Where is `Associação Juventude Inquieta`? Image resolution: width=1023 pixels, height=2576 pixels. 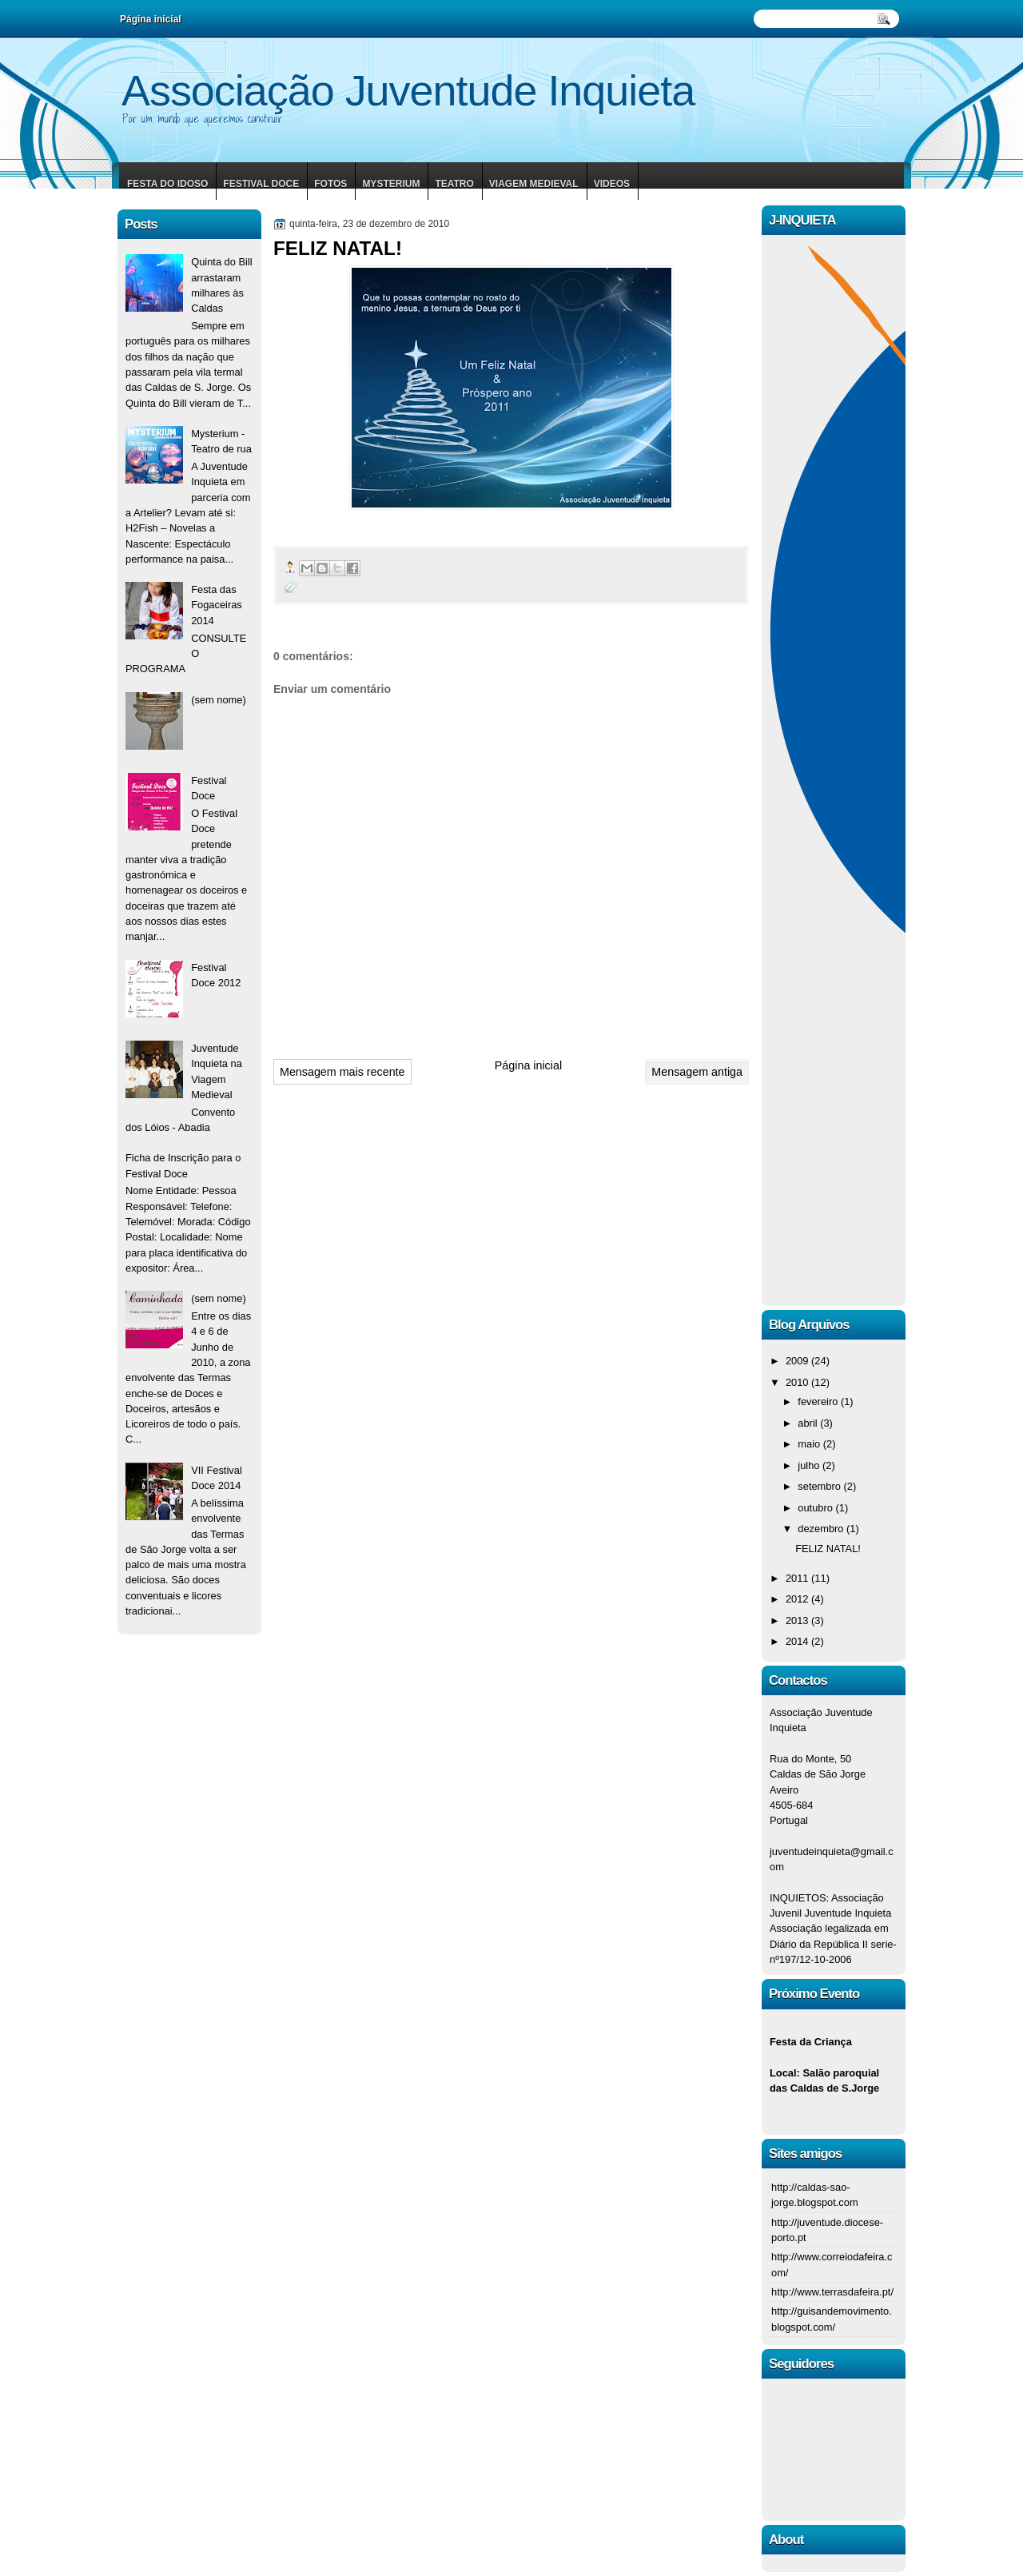 Associação Juventude Inquieta is located at coordinates (408, 90).